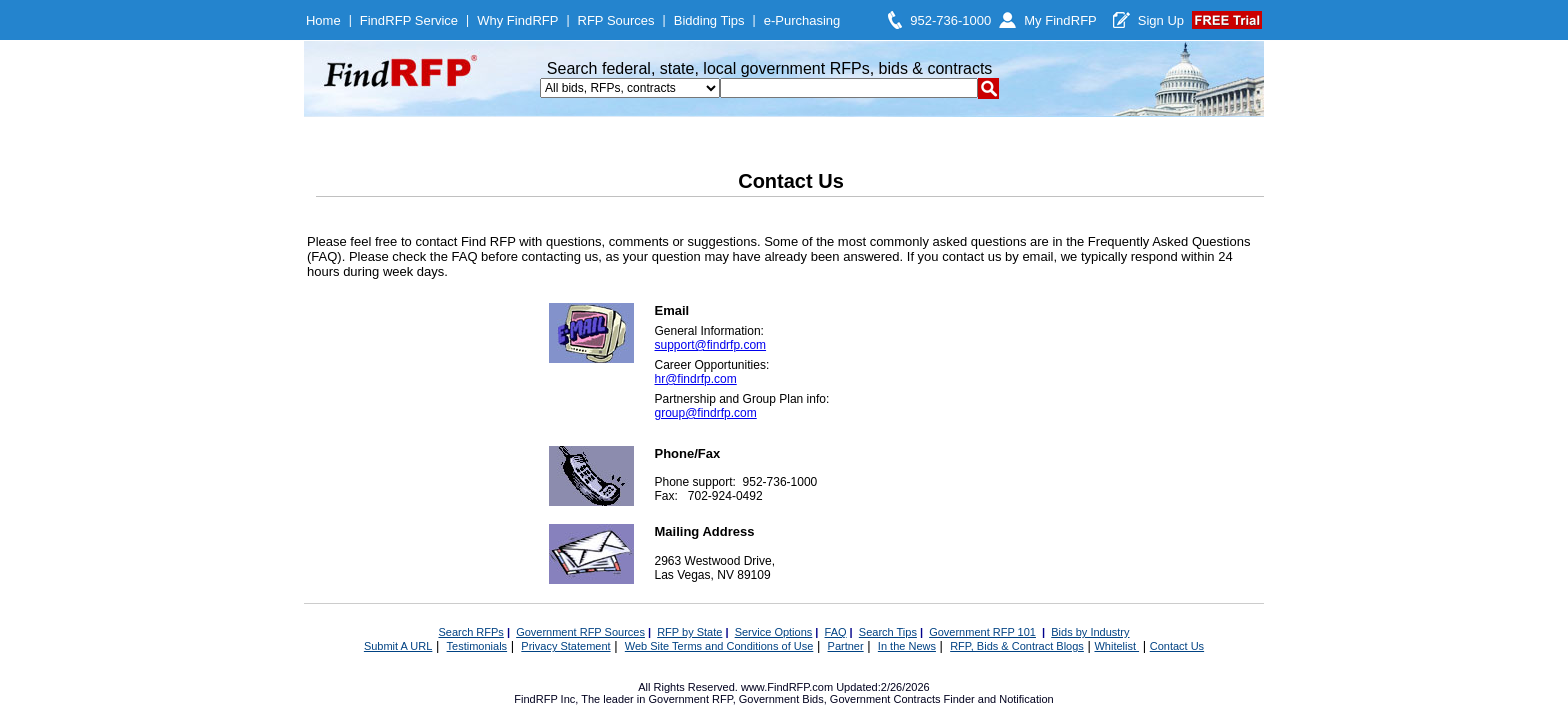  Describe the element at coordinates (781, 699) in the screenshot. I see `Government Bids` at that location.